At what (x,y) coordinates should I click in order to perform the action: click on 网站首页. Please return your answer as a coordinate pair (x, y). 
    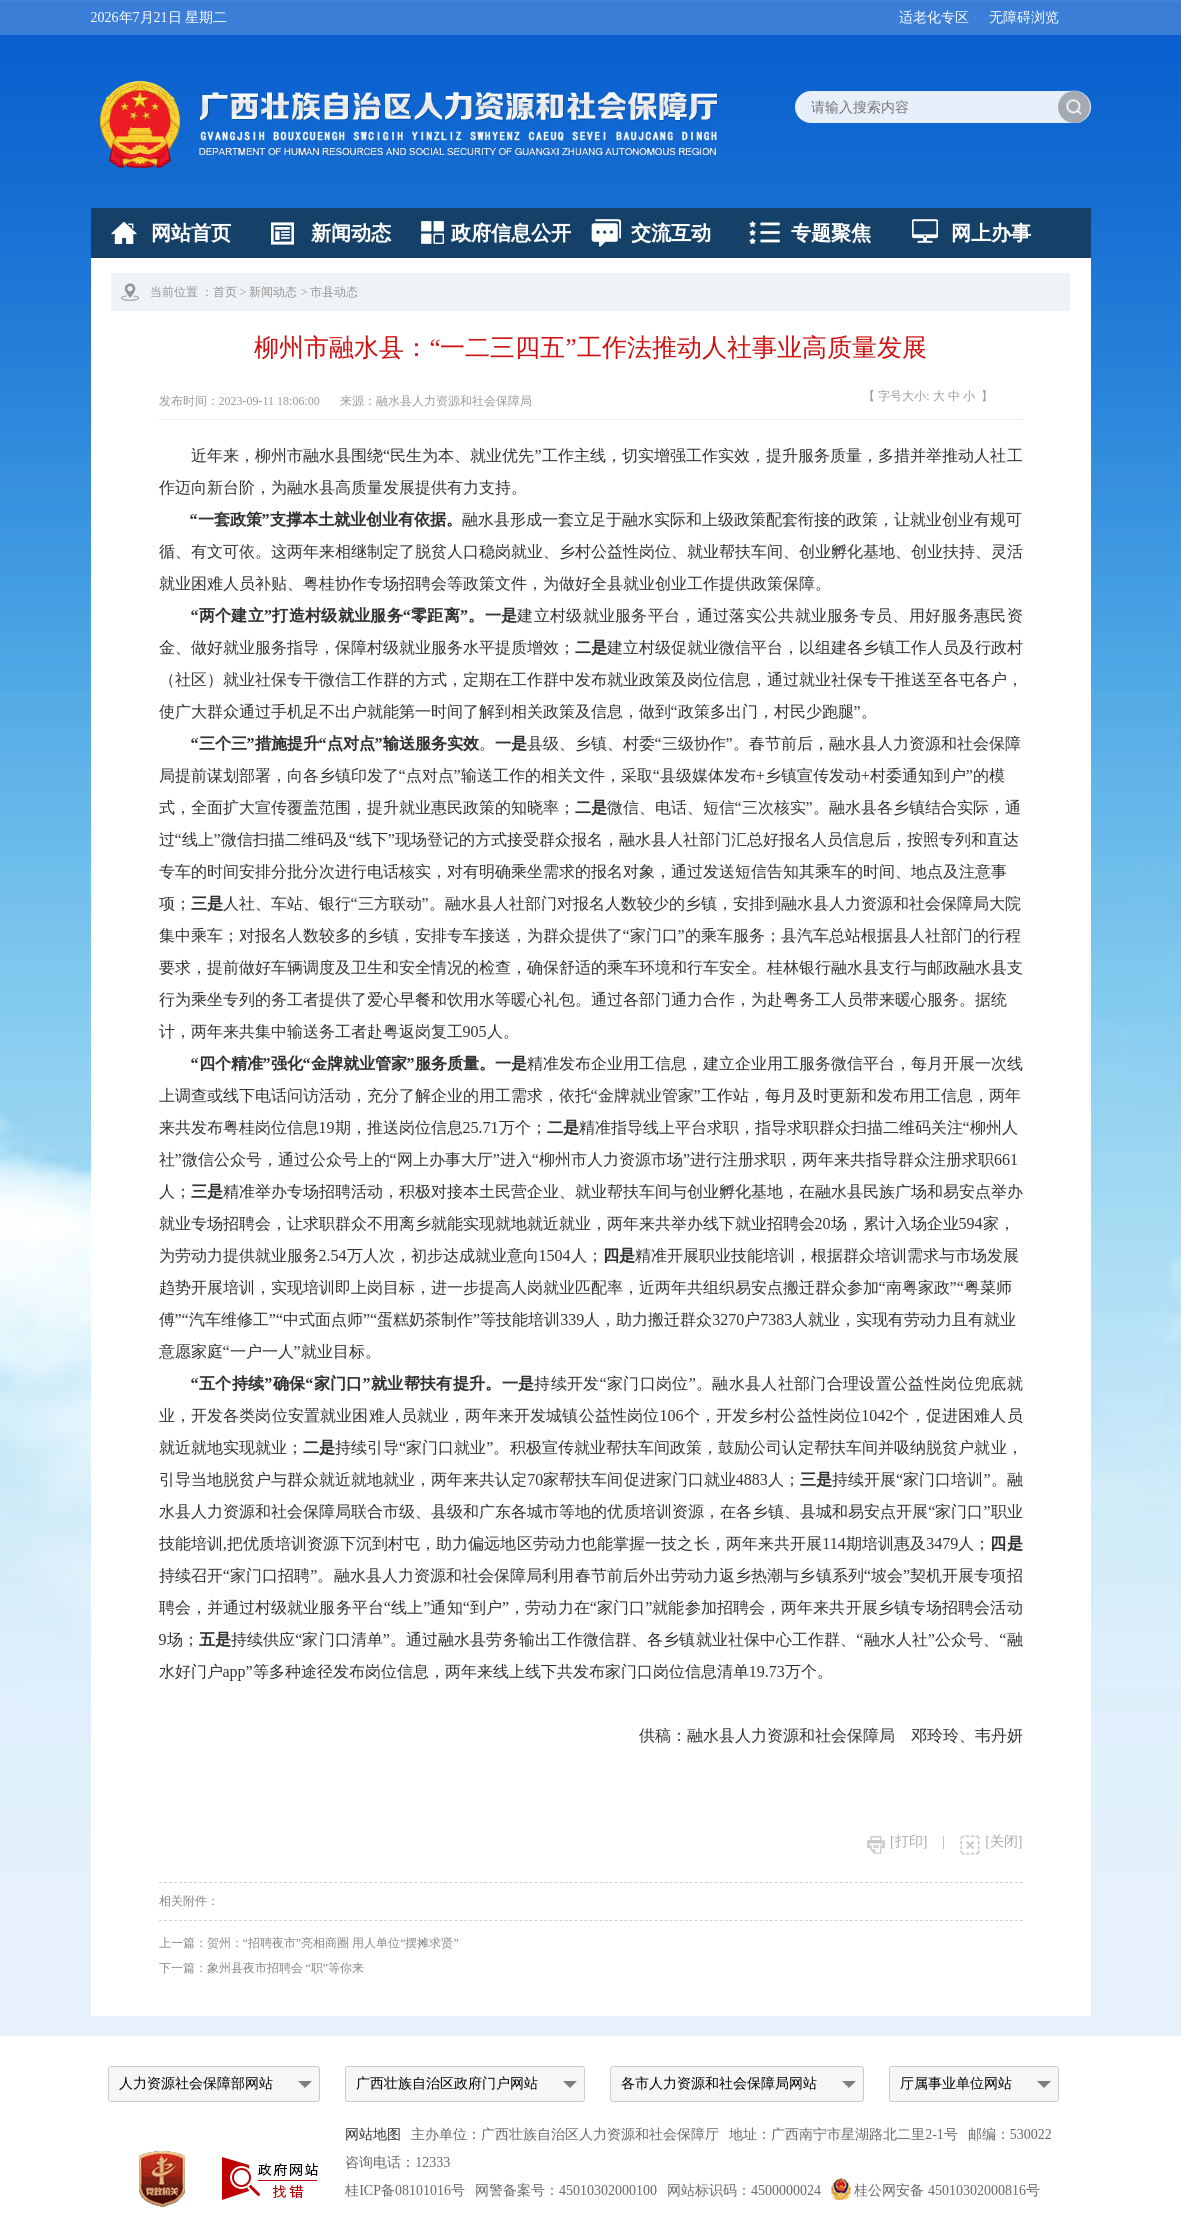
    Looking at the image, I should click on (191, 233).